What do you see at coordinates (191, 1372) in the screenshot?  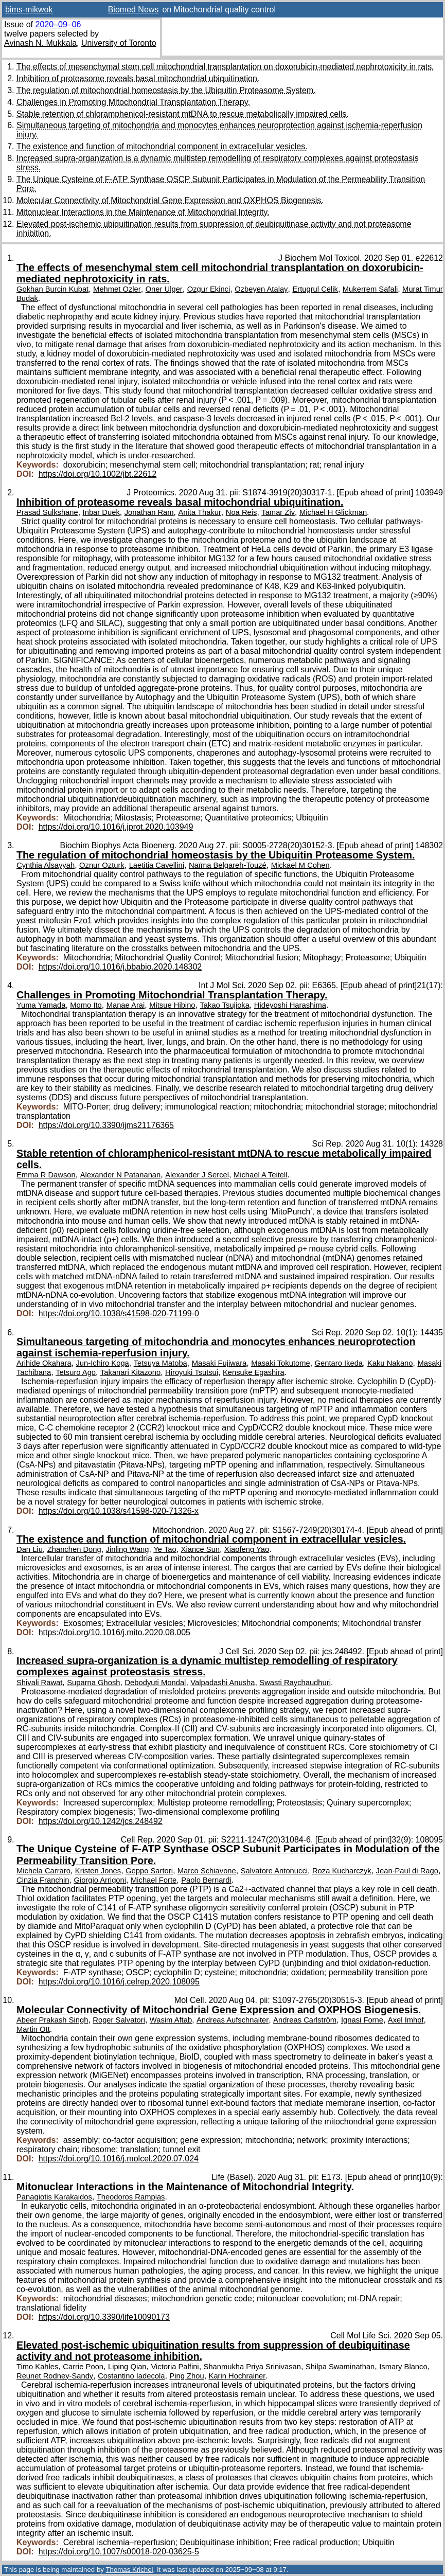 I see `Hiroyuki Tsutsui` at bounding box center [191, 1372].